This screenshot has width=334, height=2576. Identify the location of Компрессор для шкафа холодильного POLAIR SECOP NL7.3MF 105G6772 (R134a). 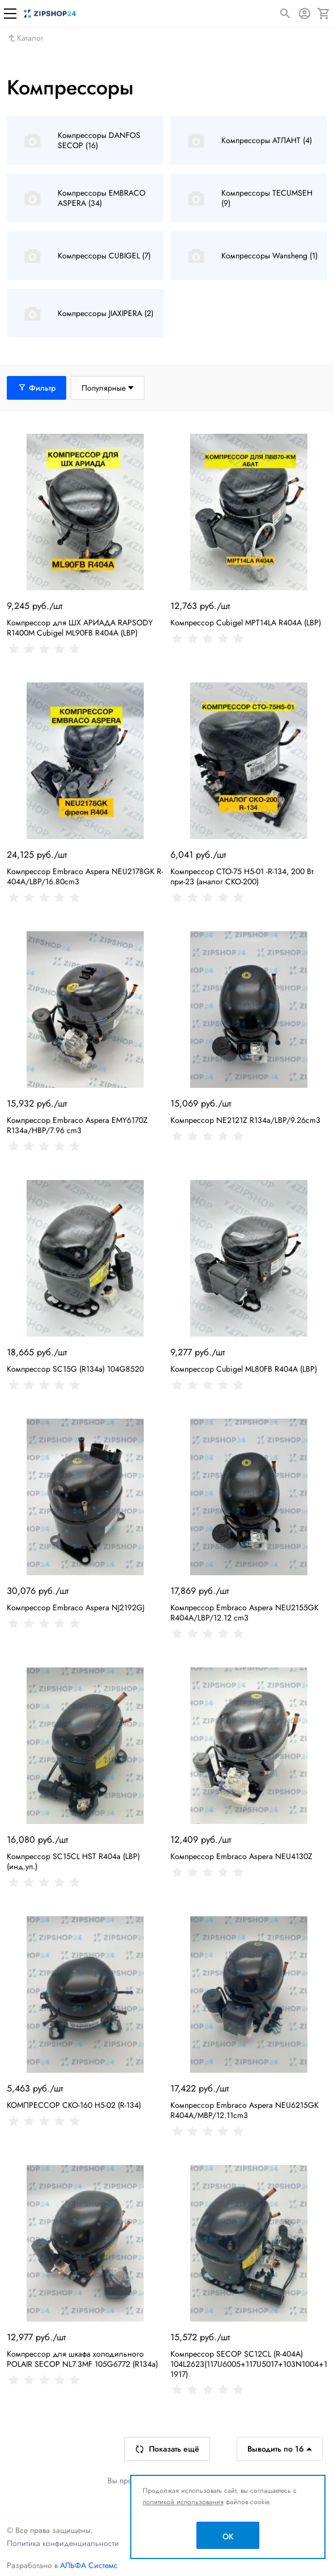
(82, 2359).